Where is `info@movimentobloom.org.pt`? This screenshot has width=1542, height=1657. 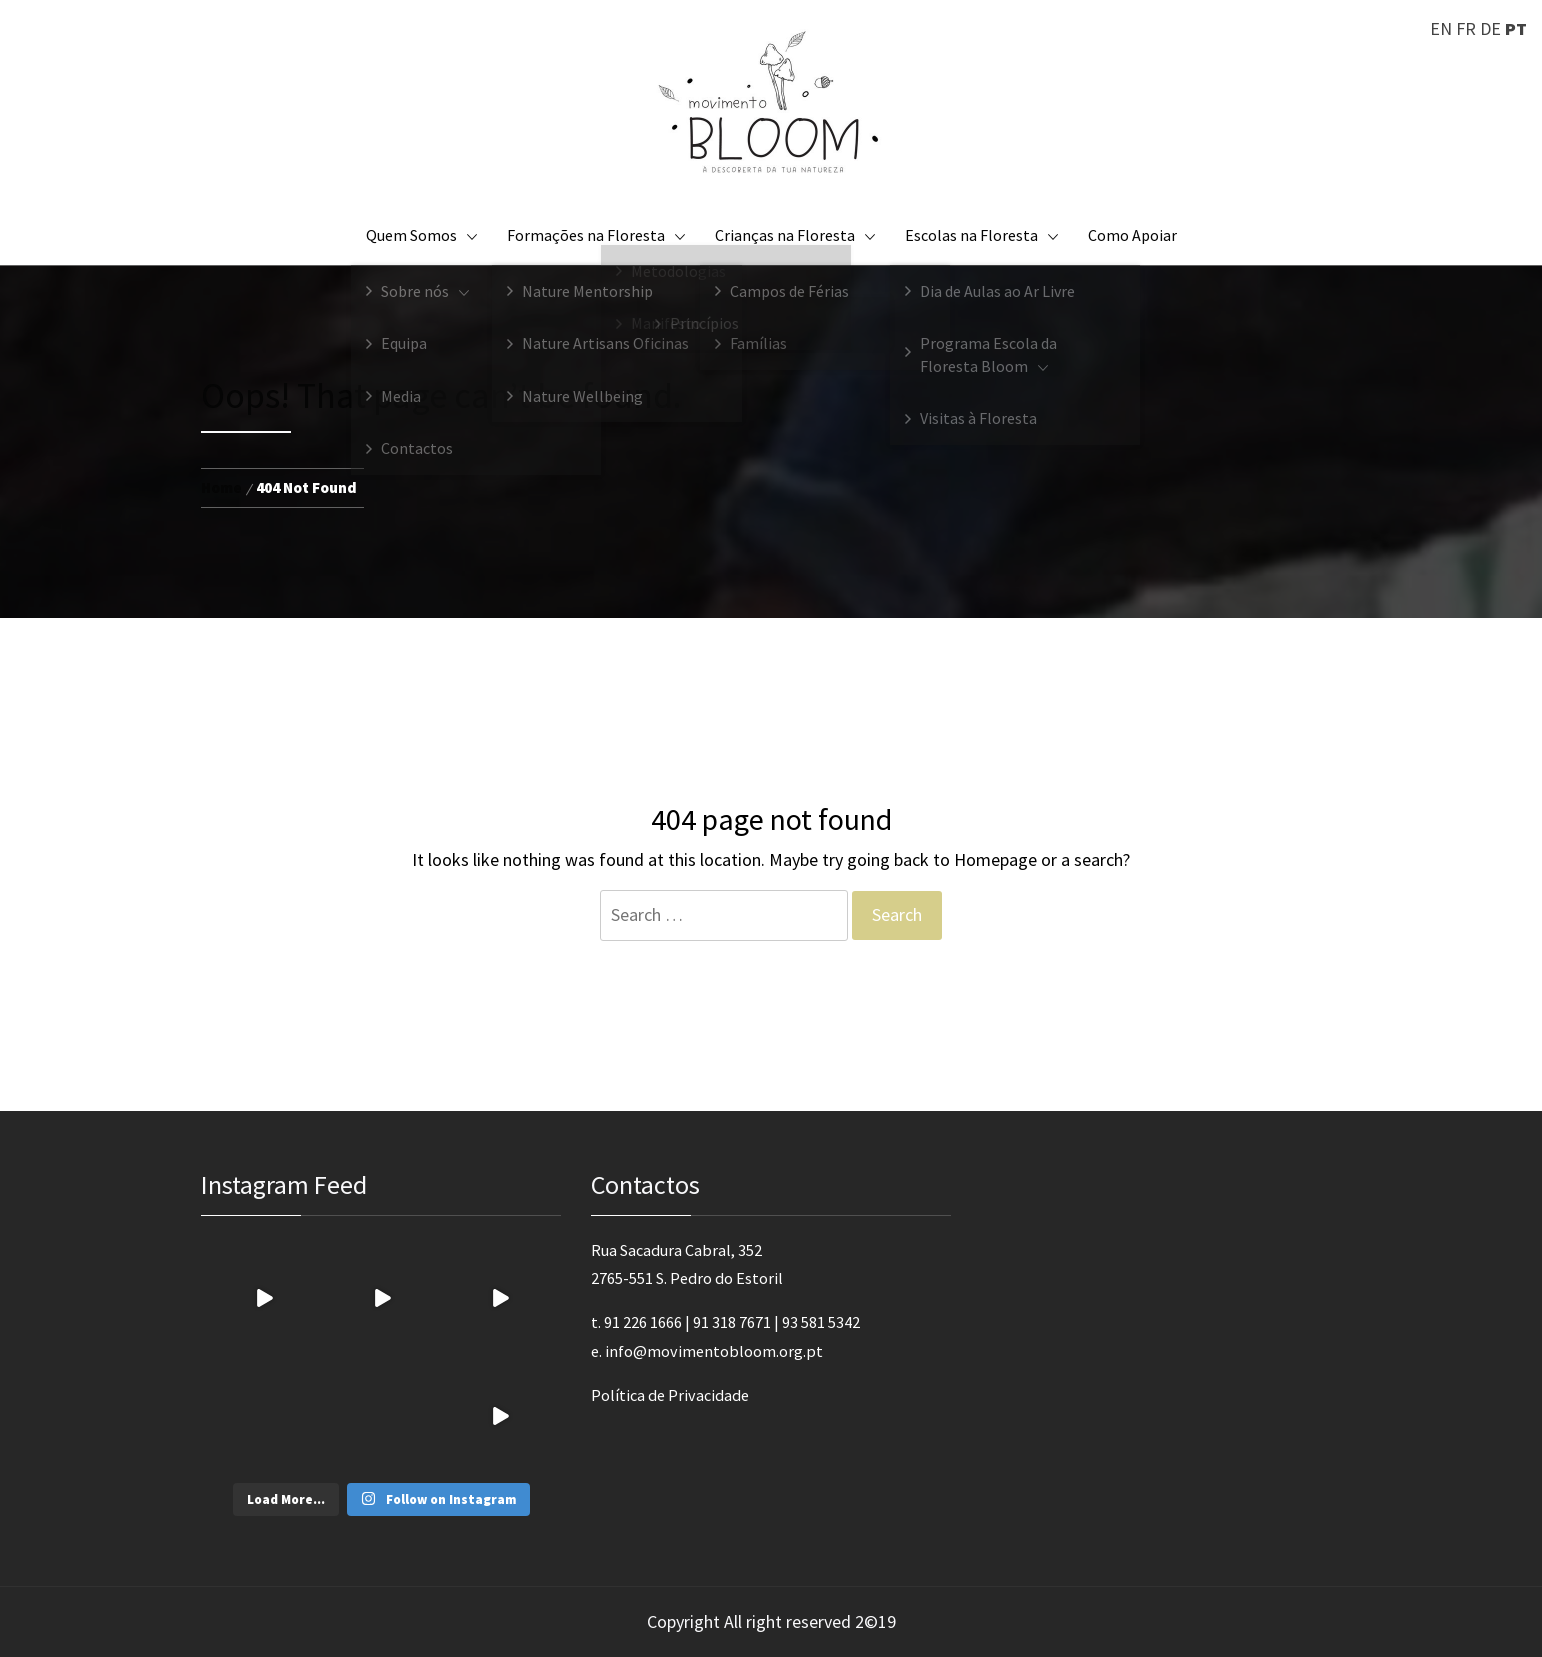 info@movimentobloom.org.pt is located at coordinates (714, 1351).